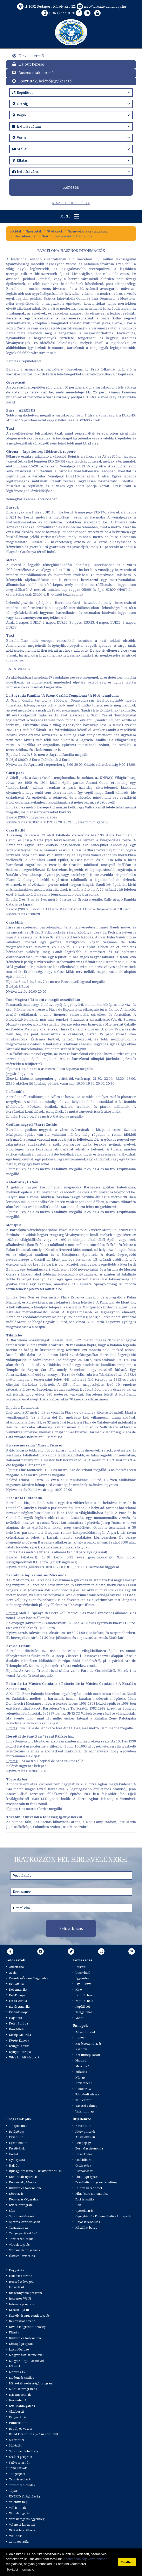 The width and height of the screenshot is (142, 2576). What do you see at coordinates (24, 2496) in the screenshot?
I see `UNESCO Világörökség` at bounding box center [24, 2496].